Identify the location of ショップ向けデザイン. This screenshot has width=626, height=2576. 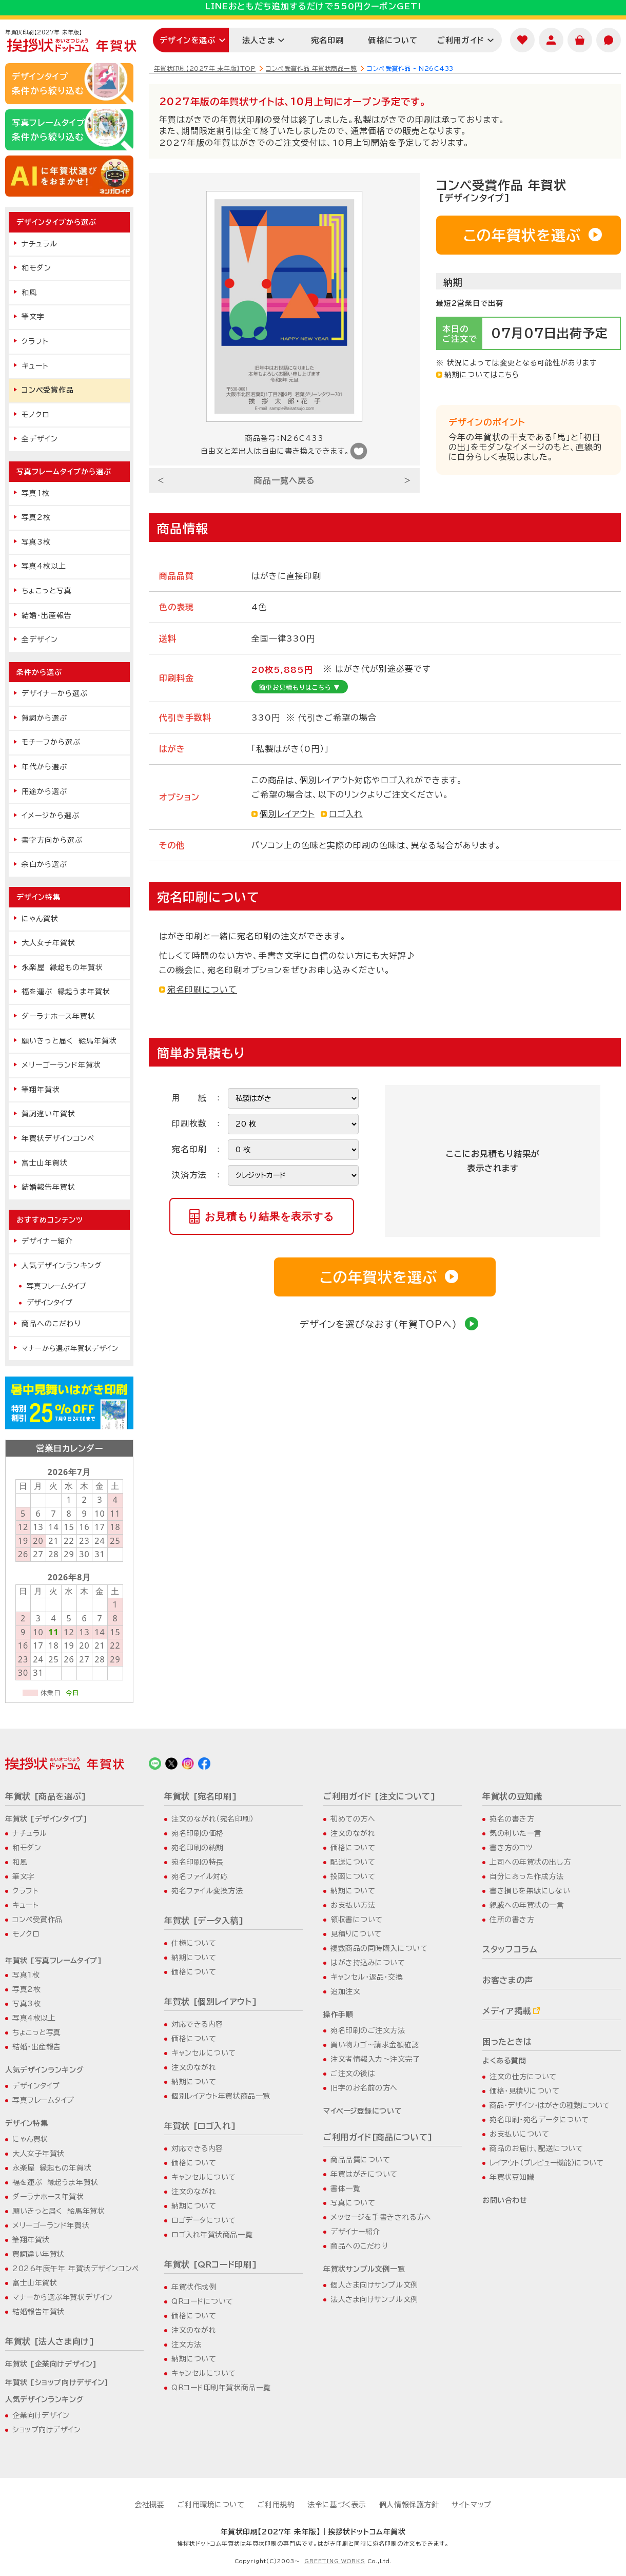
(46, 2429).